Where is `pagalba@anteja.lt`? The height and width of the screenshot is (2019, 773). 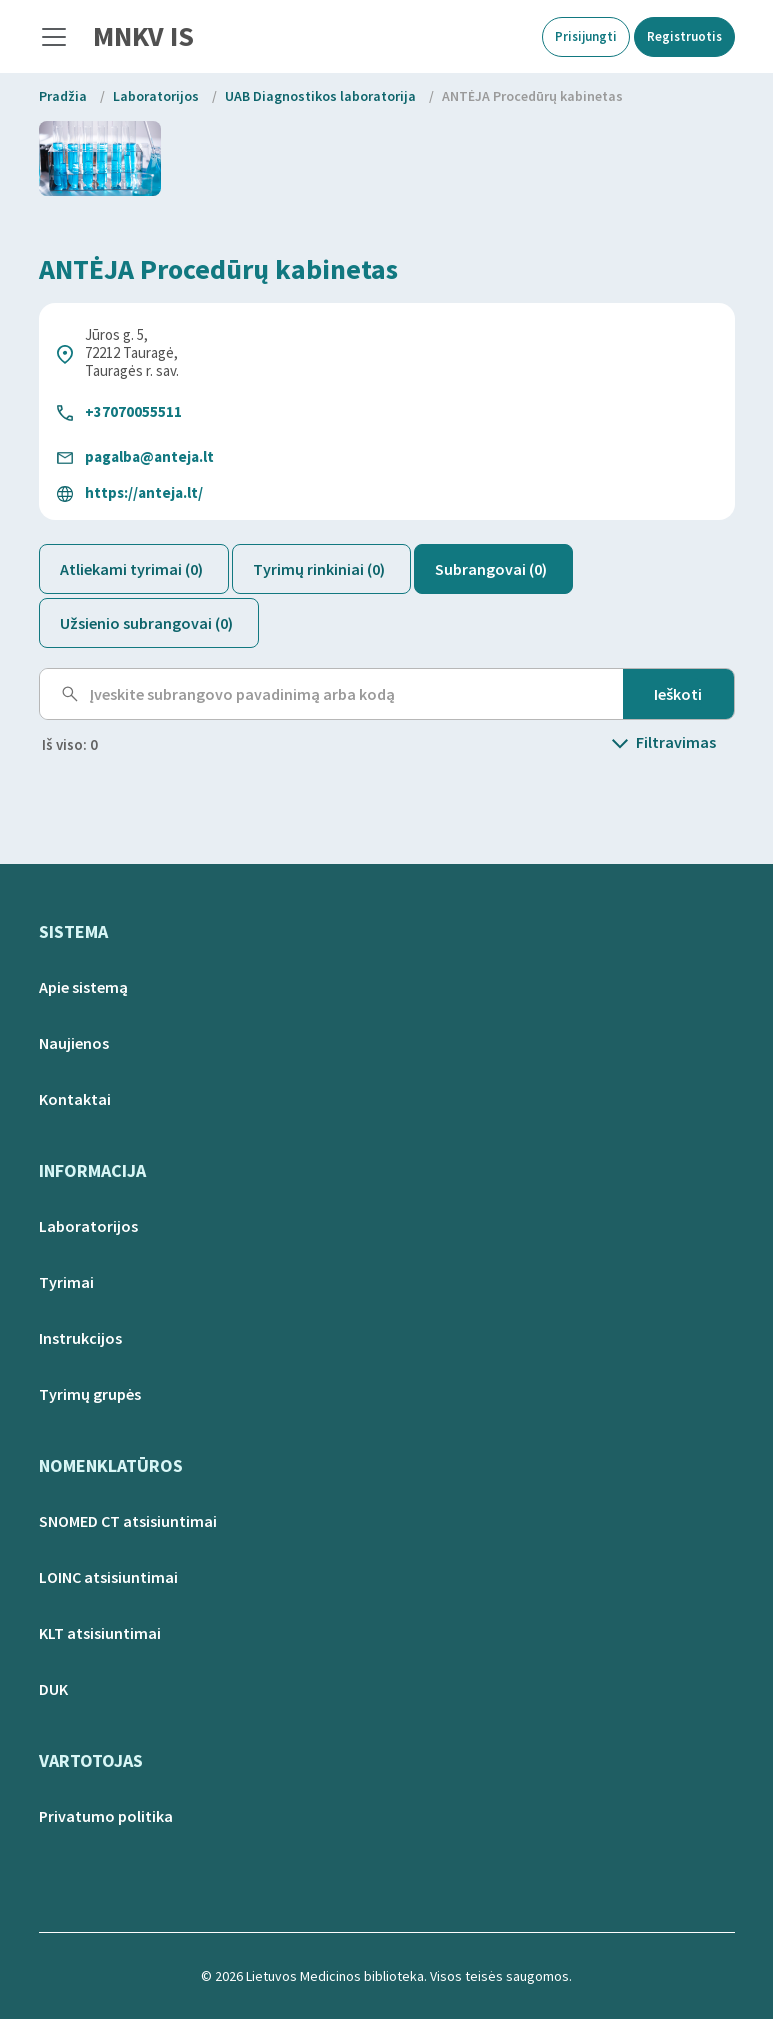 pagalba@anteja.lt is located at coordinates (149, 456).